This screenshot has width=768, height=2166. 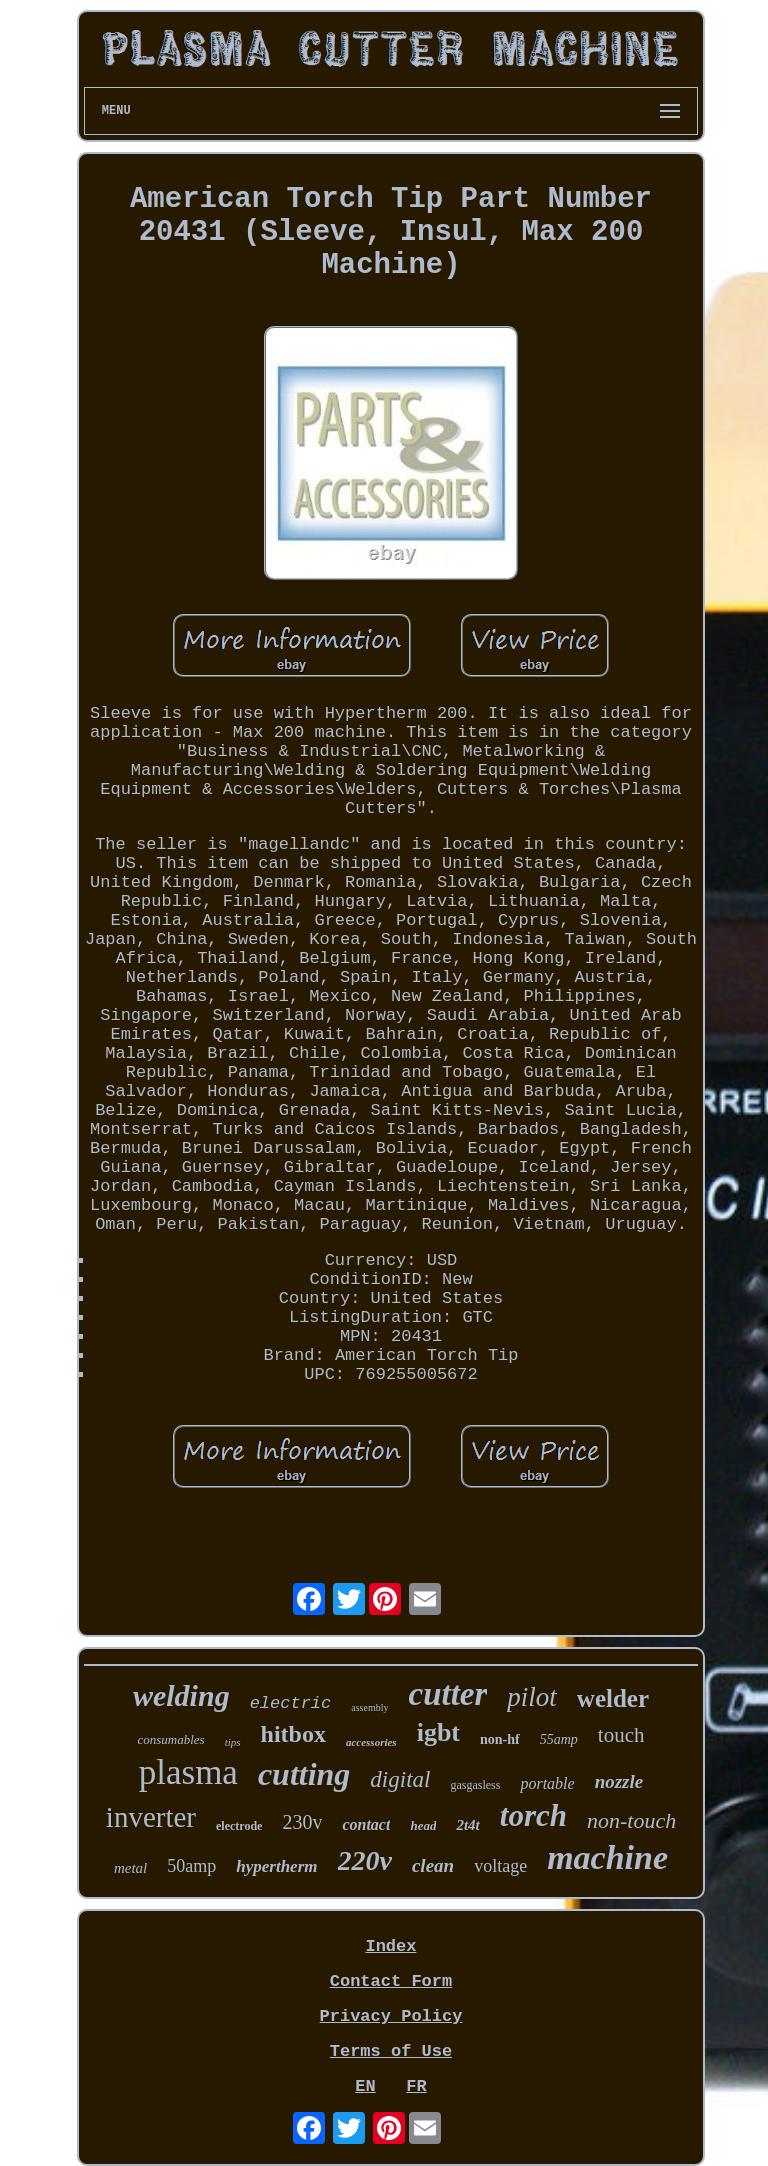 I want to click on accessories, so click(x=371, y=1742).